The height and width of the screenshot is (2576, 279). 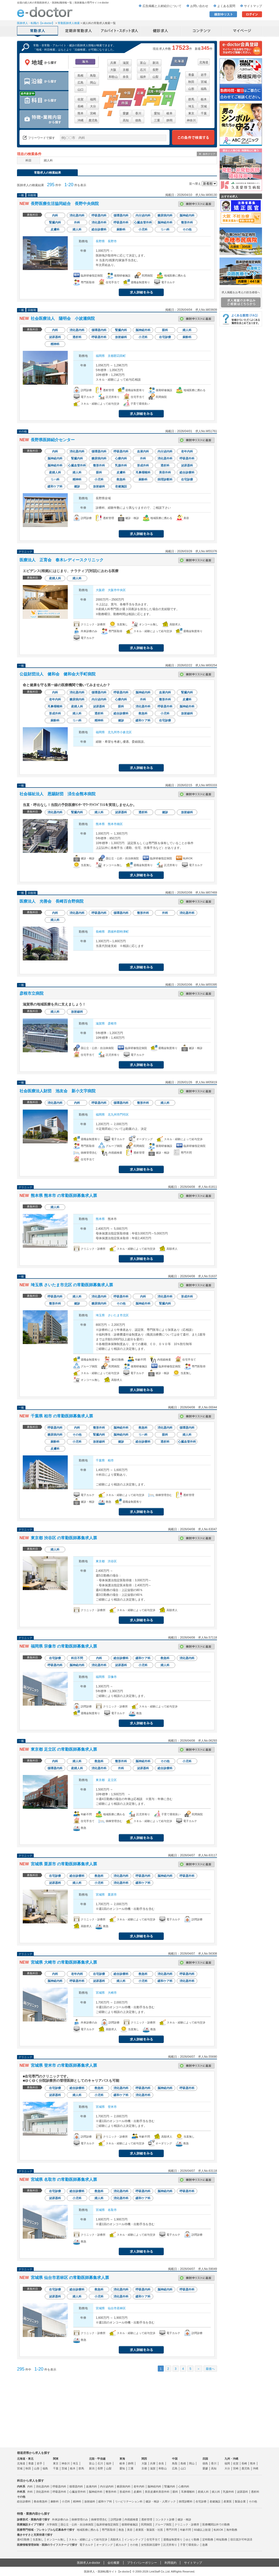 What do you see at coordinates (112, 1561) in the screenshot?
I see `渋谷区` at bounding box center [112, 1561].